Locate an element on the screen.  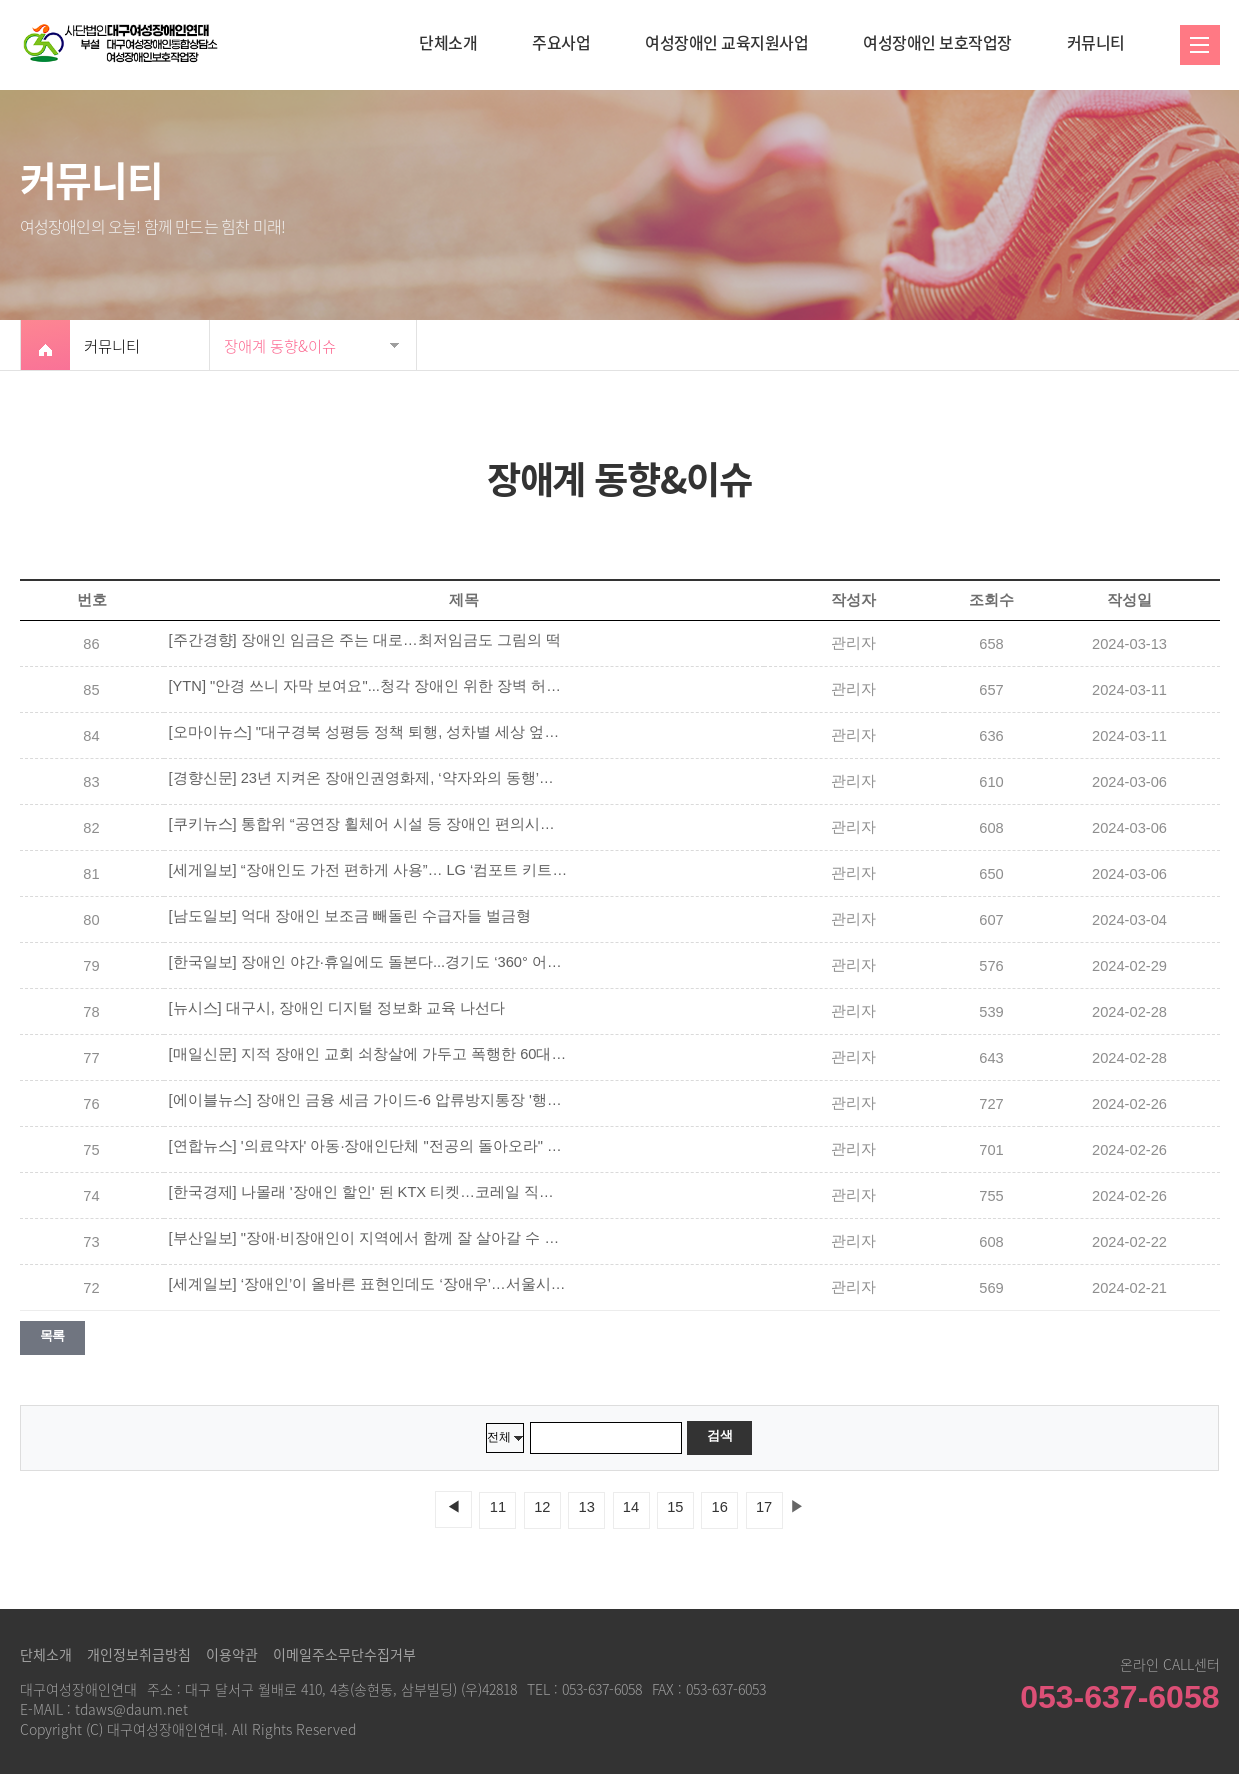
[경향신문] 23년 지켜온 장애인권영화제, ‘약자와의 동행’에서 배제됐다 is located at coordinates (369, 778).